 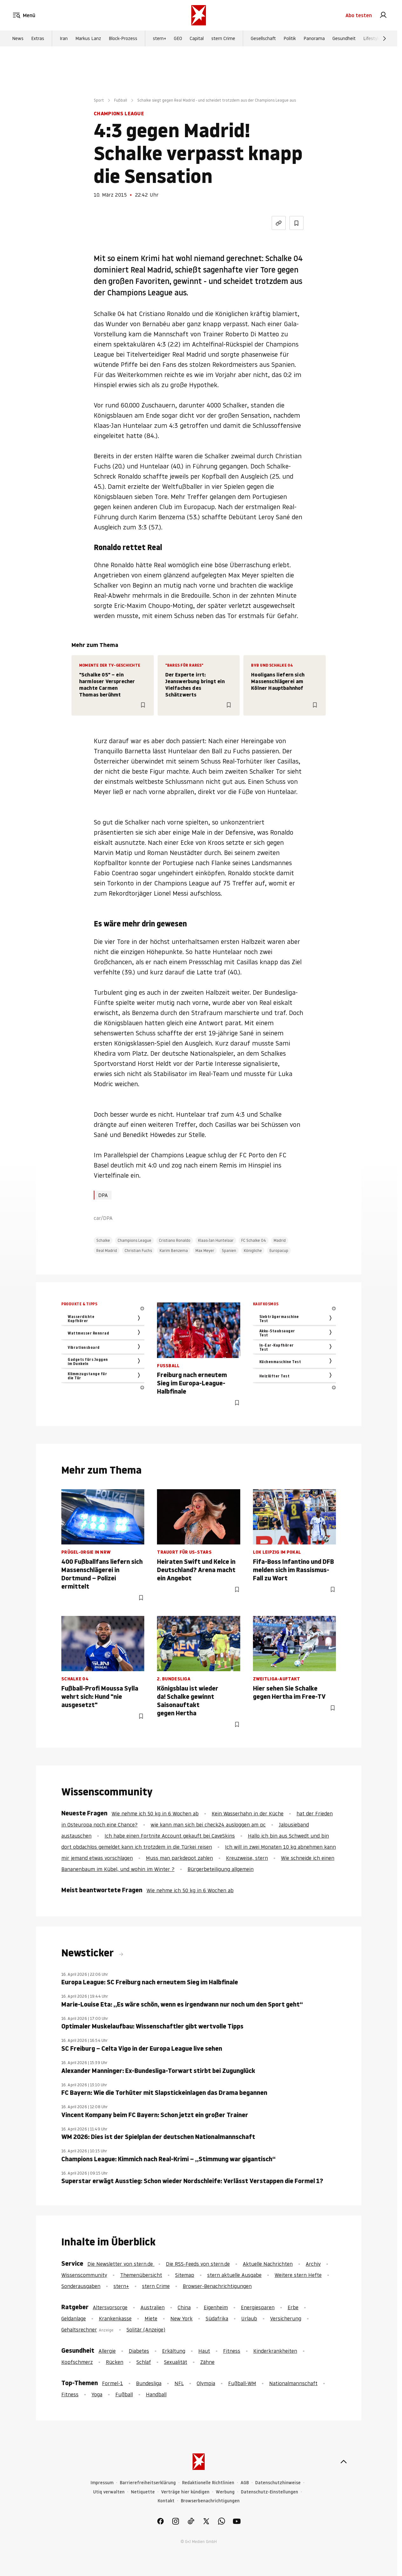 I want to click on Wissenscommunity, so click(x=84, y=2275).